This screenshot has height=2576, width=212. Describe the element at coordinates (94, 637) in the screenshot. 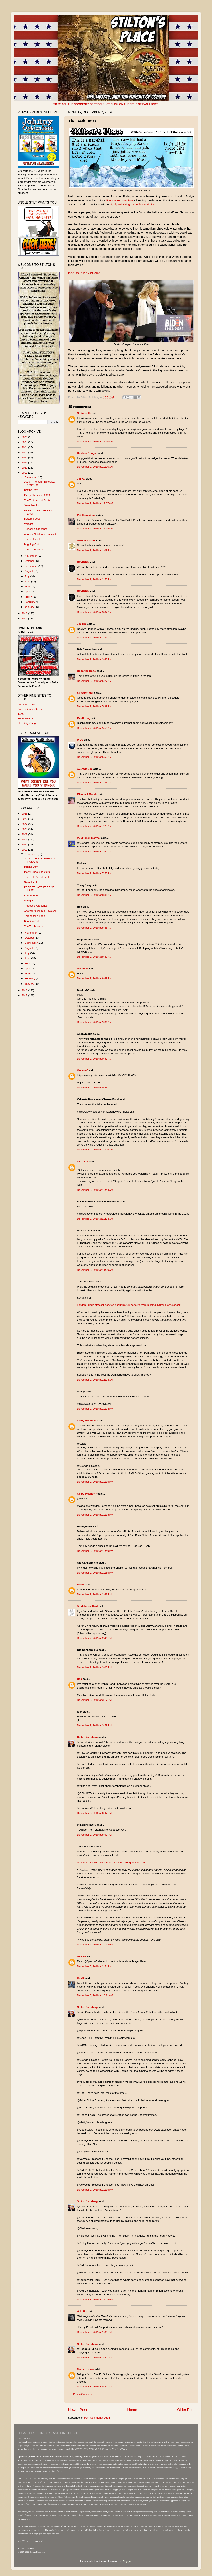

I see `December 2, 2019 at 3:26 AM` at that location.